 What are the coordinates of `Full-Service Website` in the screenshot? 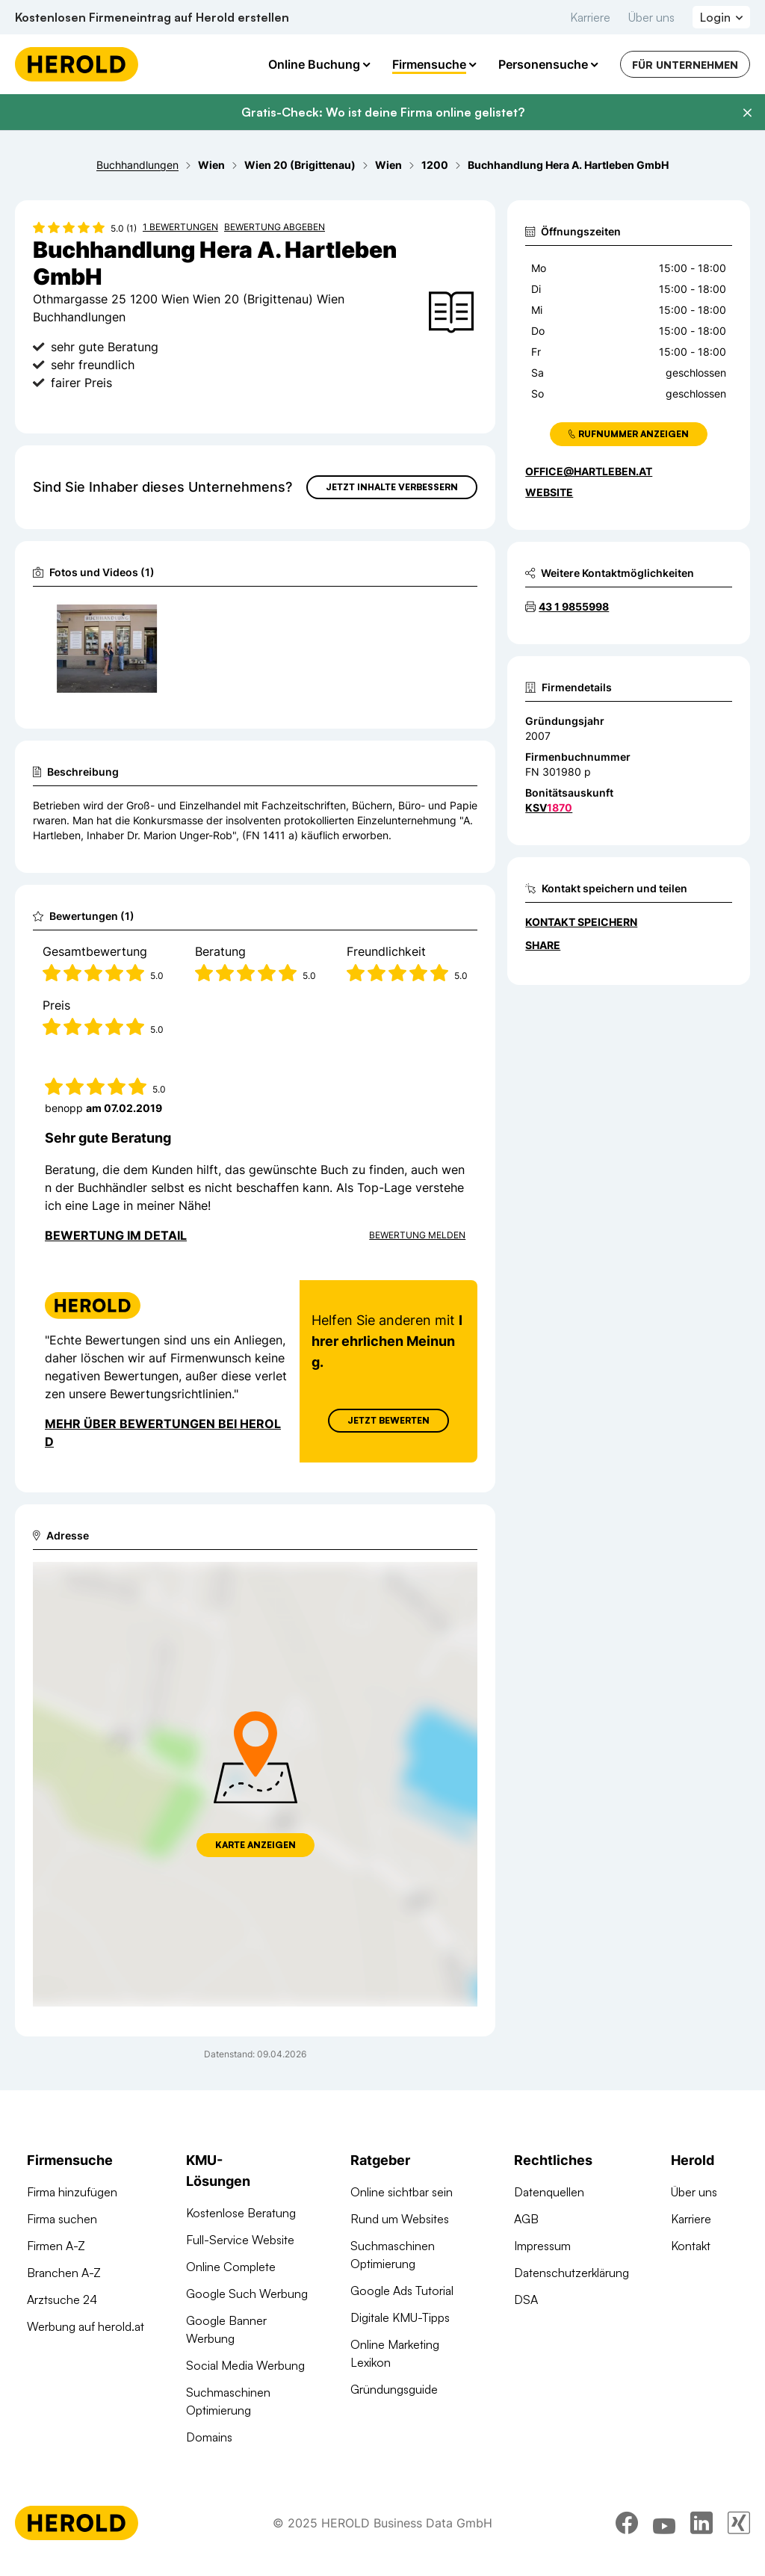 It's located at (240, 2239).